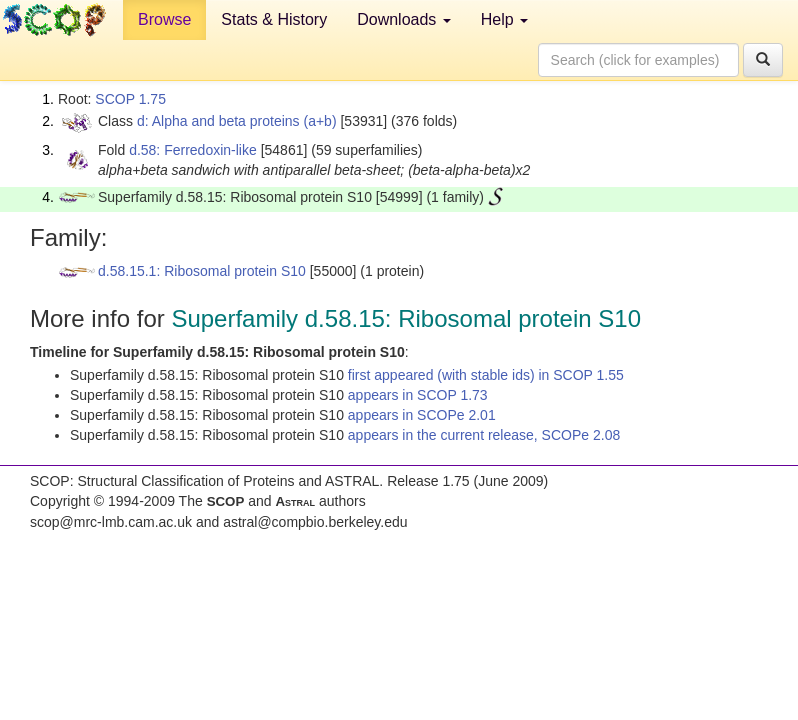 Image resolution: width=798 pixels, height=720 pixels. What do you see at coordinates (484, 435) in the screenshot?
I see `appears in the current release, SCOPe 2.08` at bounding box center [484, 435].